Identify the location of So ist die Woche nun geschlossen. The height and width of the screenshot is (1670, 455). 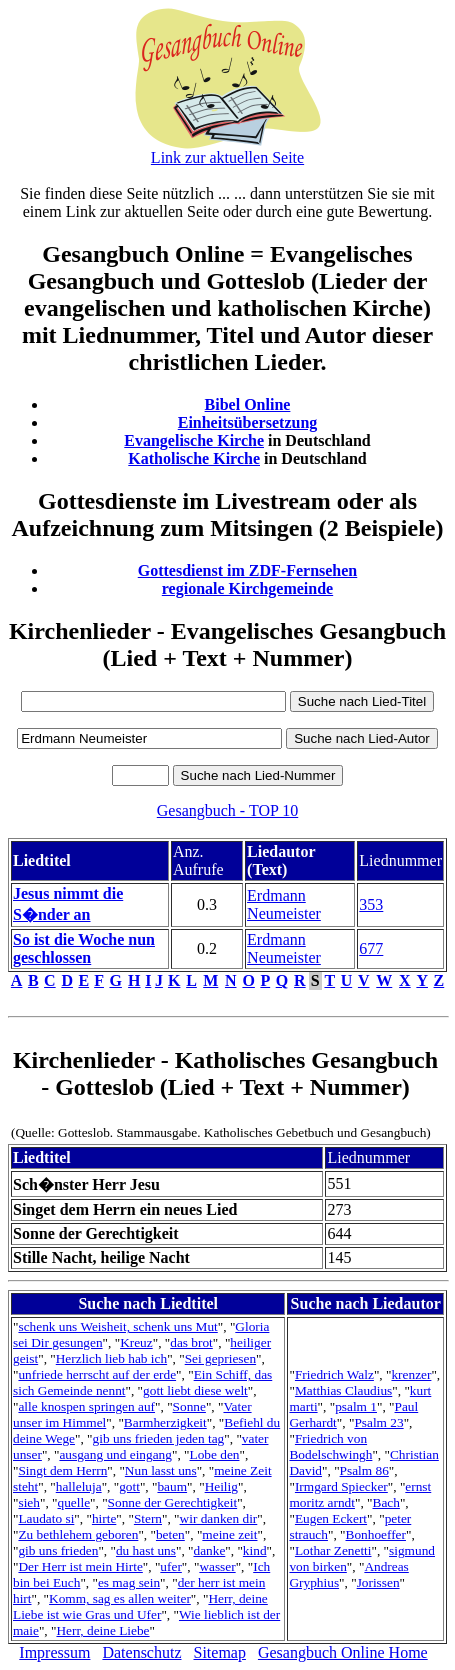
(84, 948).